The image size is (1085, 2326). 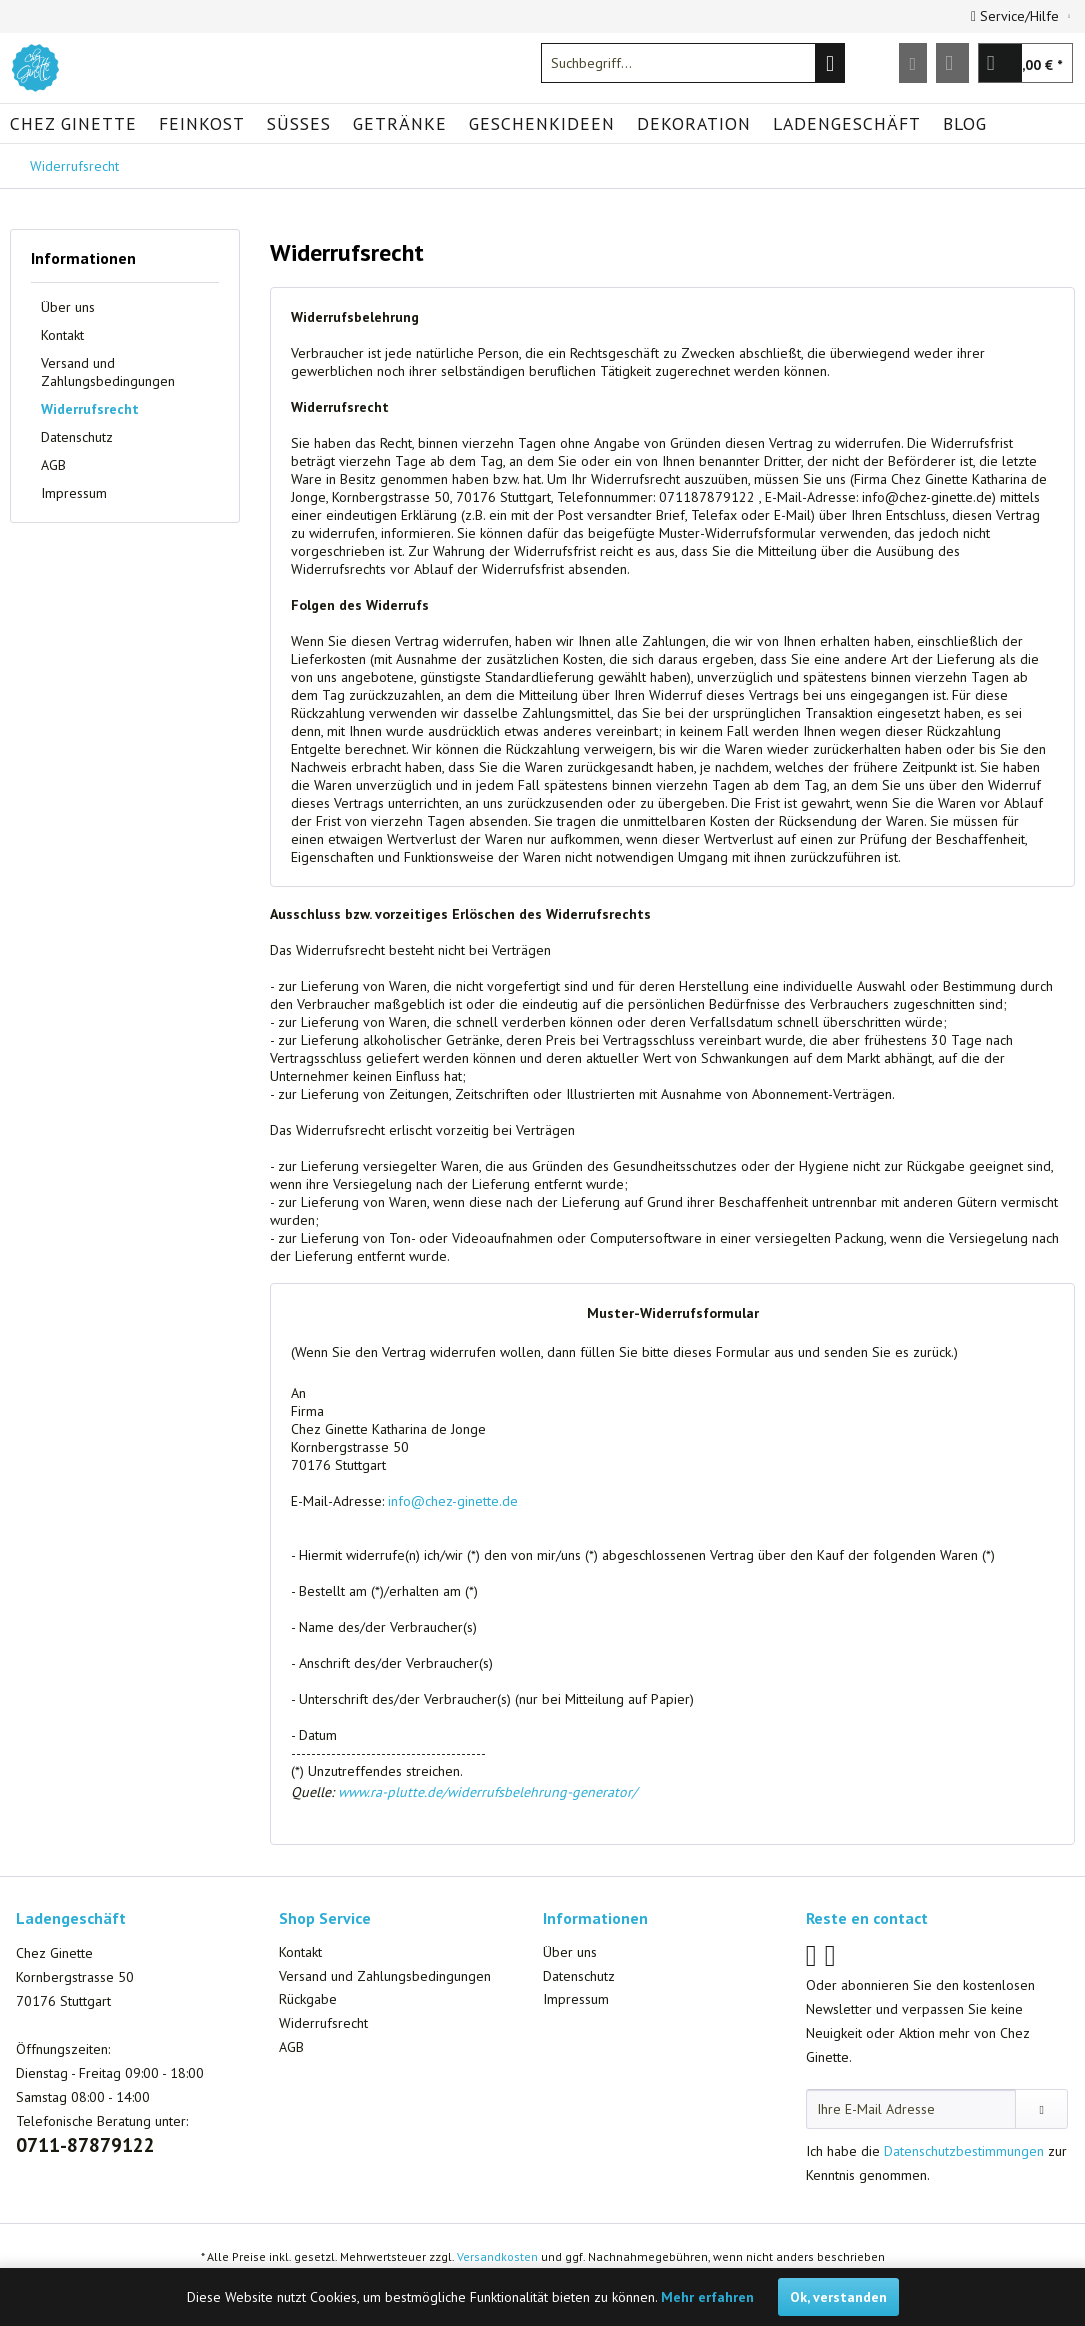 I want to click on info@chez-ginette.de, so click(x=453, y=1501).